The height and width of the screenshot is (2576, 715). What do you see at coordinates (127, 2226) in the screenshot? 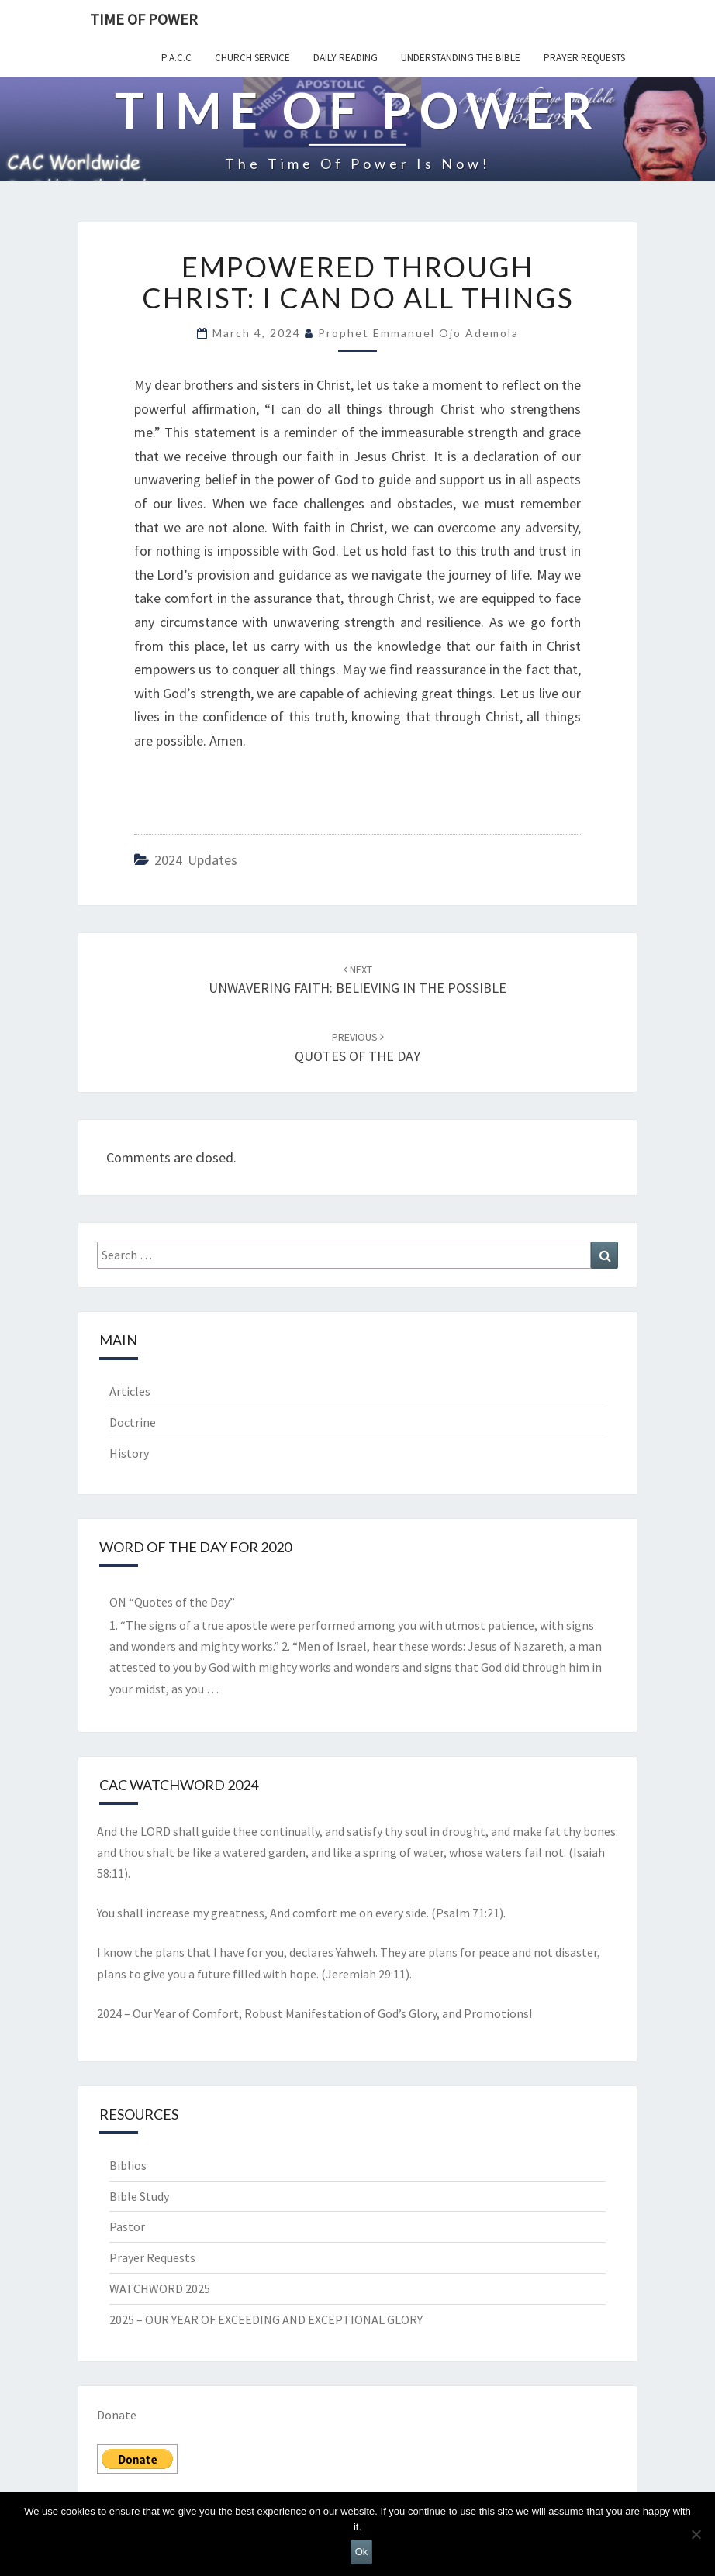
I see `Pastor` at bounding box center [127, 2226].